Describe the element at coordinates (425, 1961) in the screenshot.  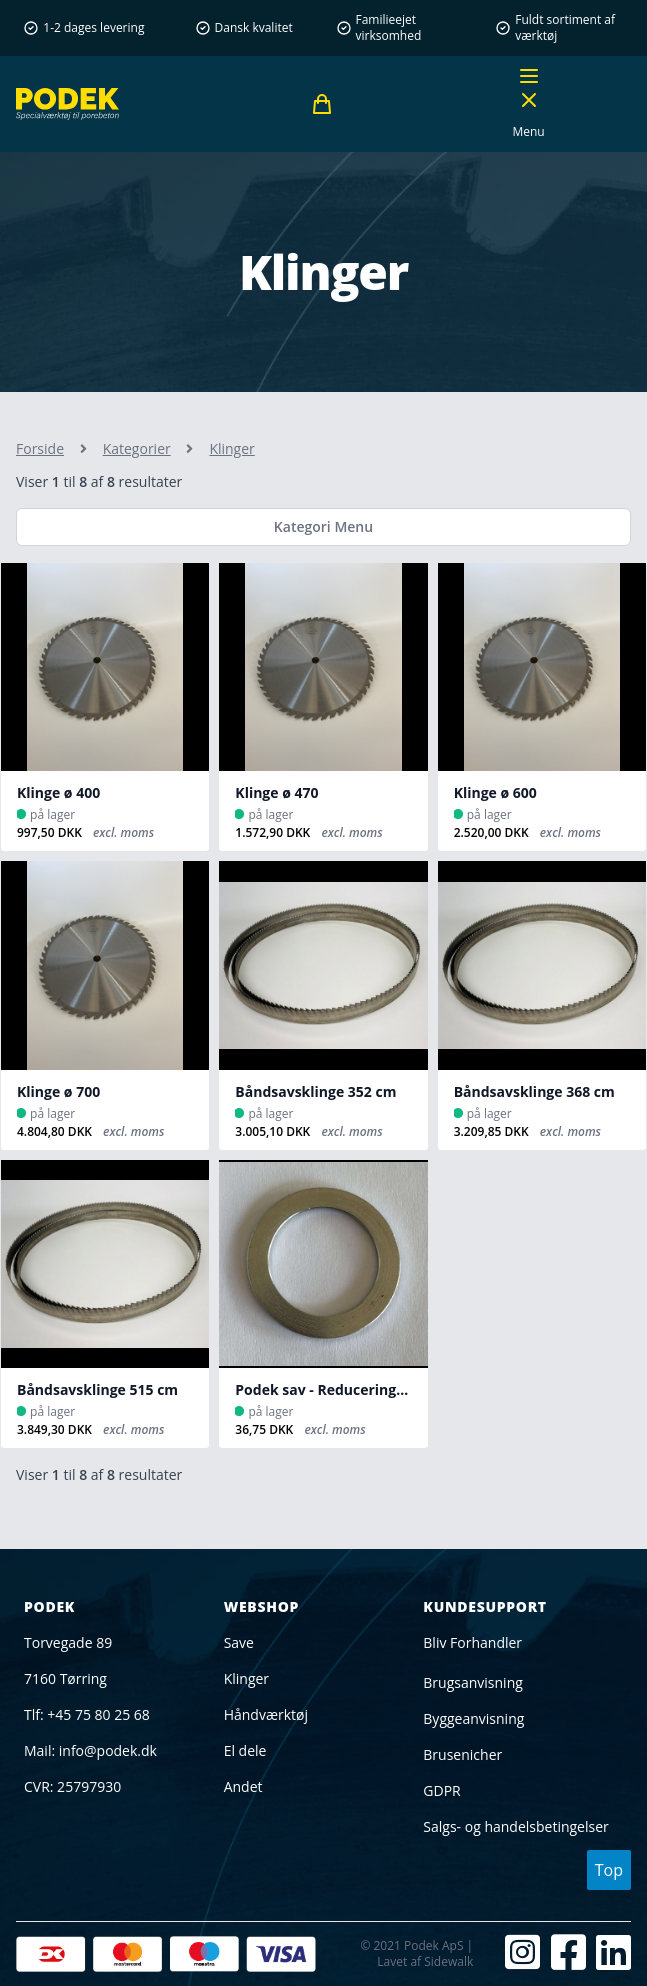
I see `Lavet af Sidewalk` at that location.